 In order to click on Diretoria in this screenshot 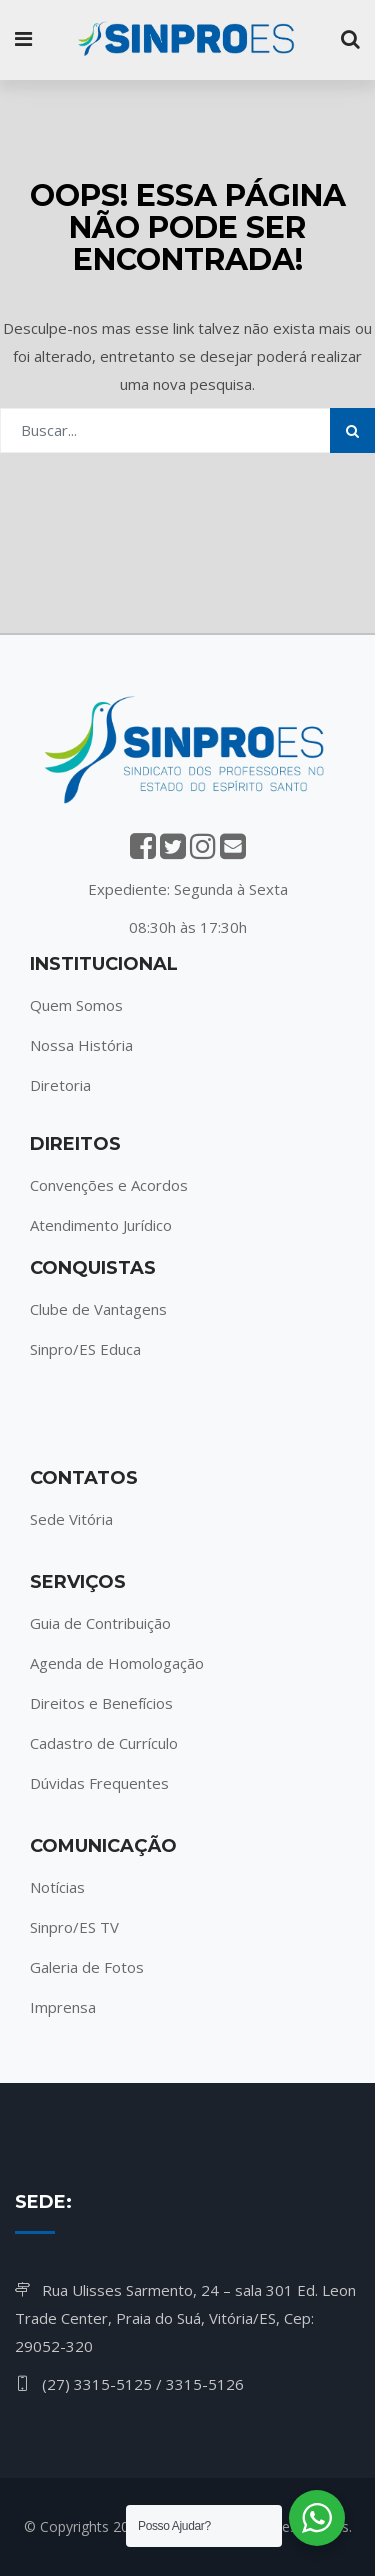, I will do `click(60, 1085)`.